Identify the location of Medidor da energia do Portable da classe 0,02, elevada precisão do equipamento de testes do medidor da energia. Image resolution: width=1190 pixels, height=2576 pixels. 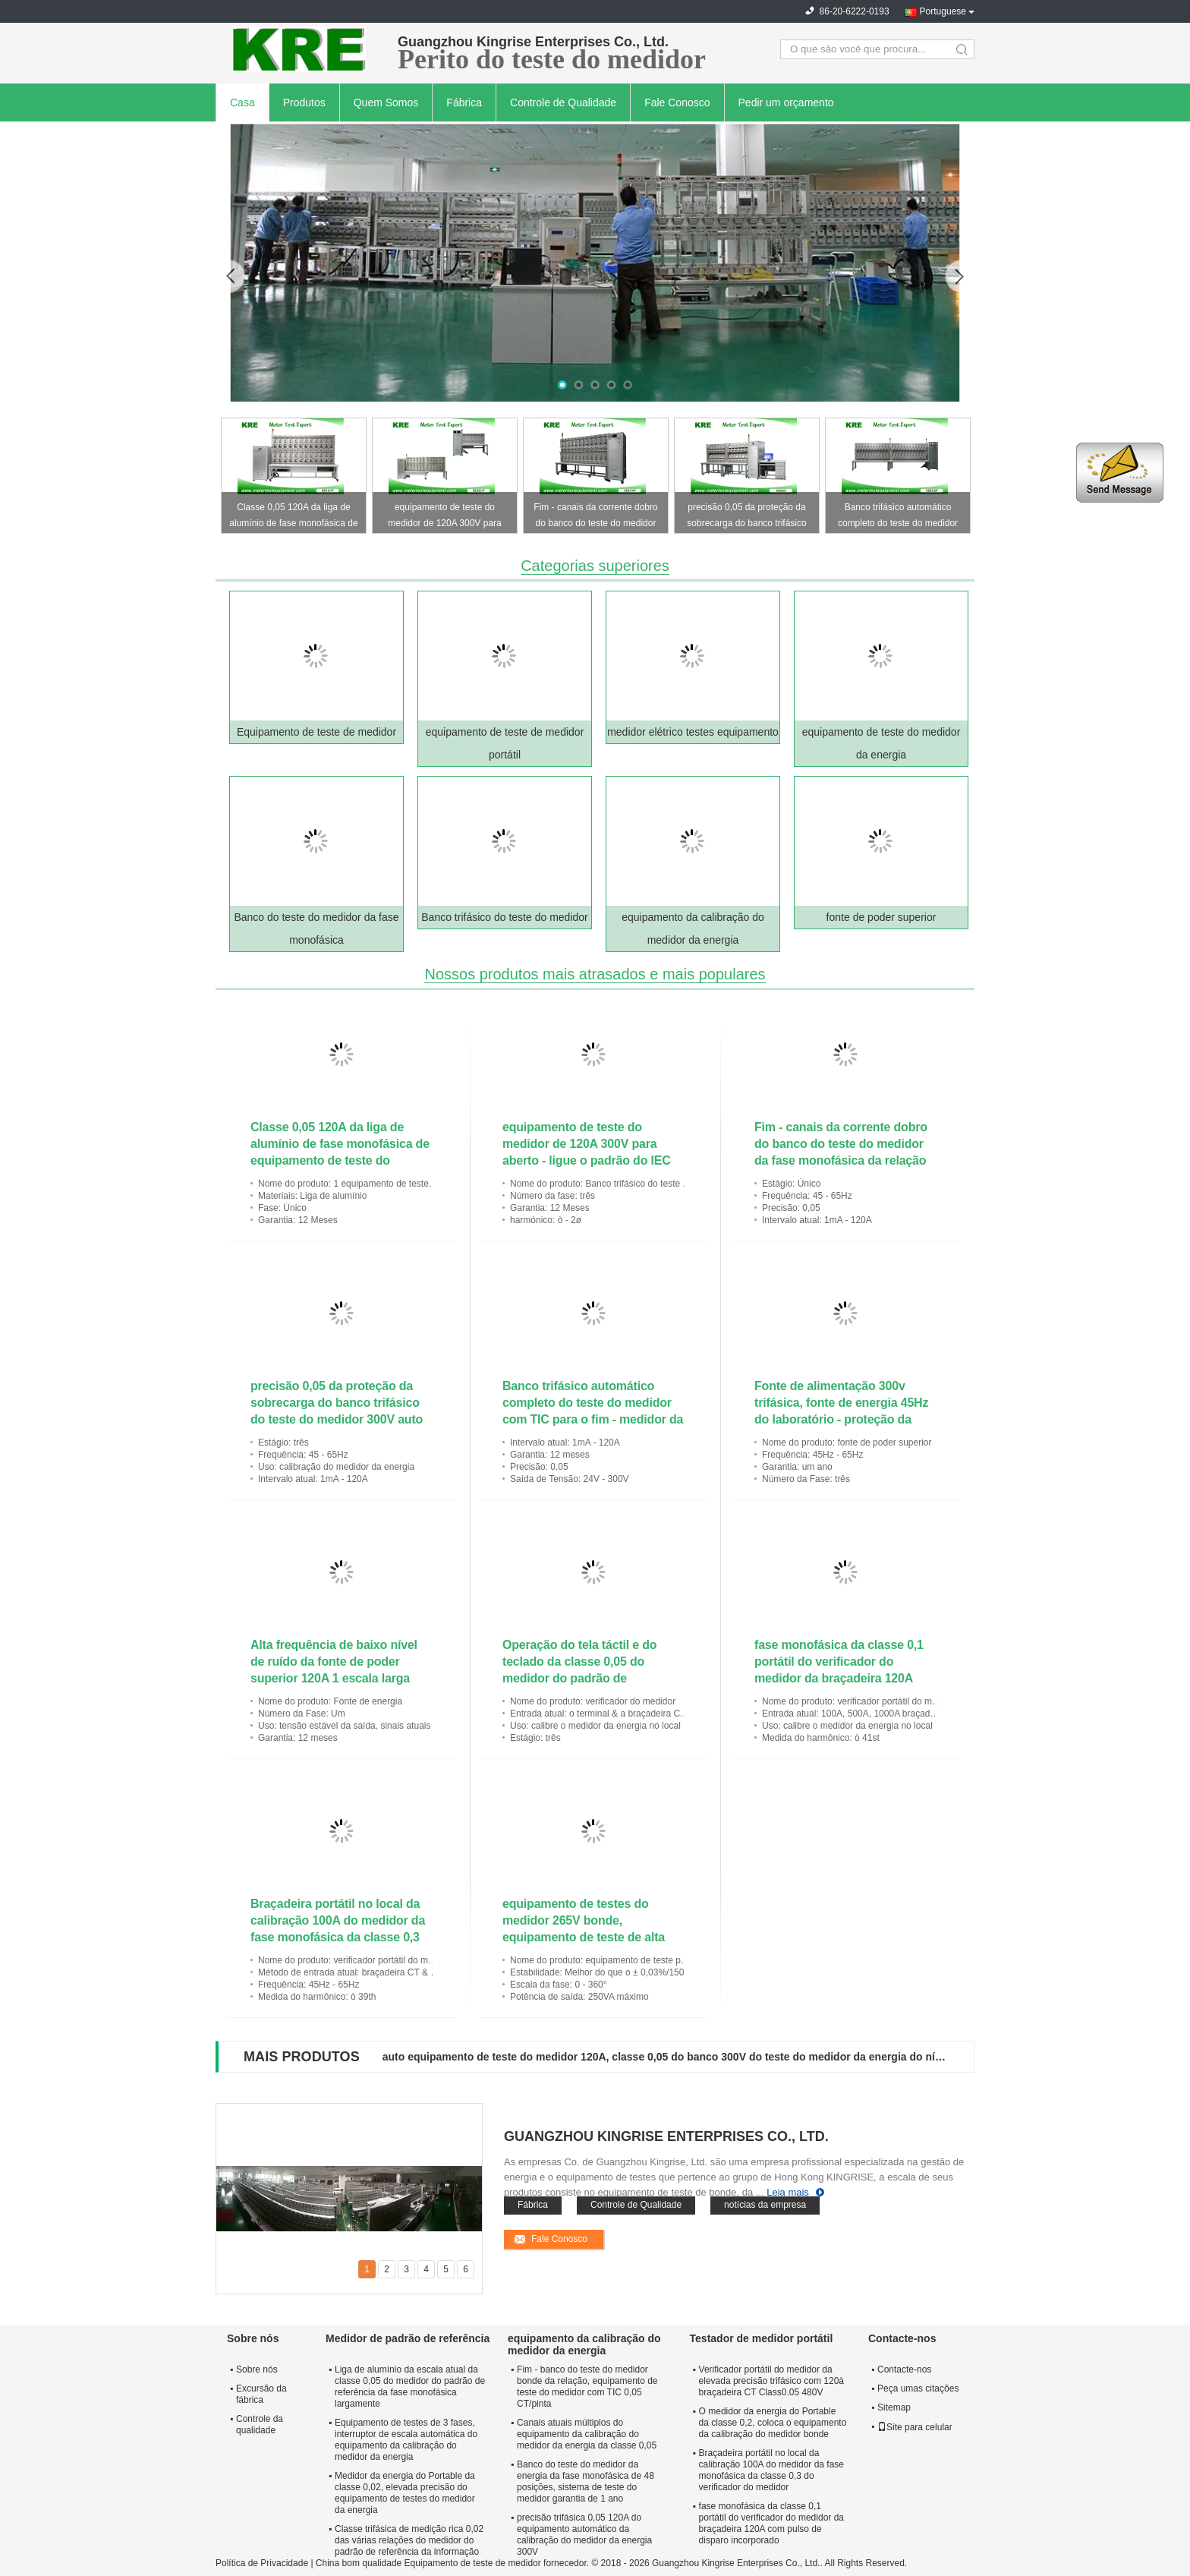
(405, 2492).